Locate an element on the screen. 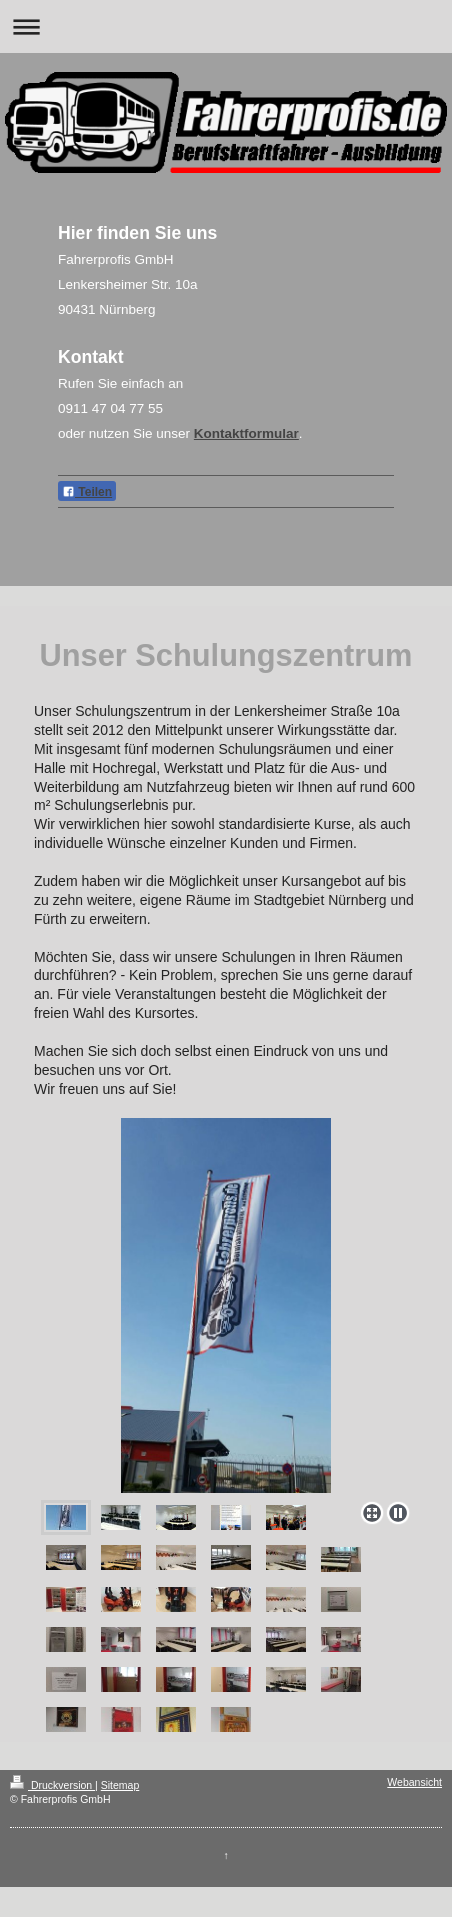  Sitemap is located at coordinates (120, 1785).